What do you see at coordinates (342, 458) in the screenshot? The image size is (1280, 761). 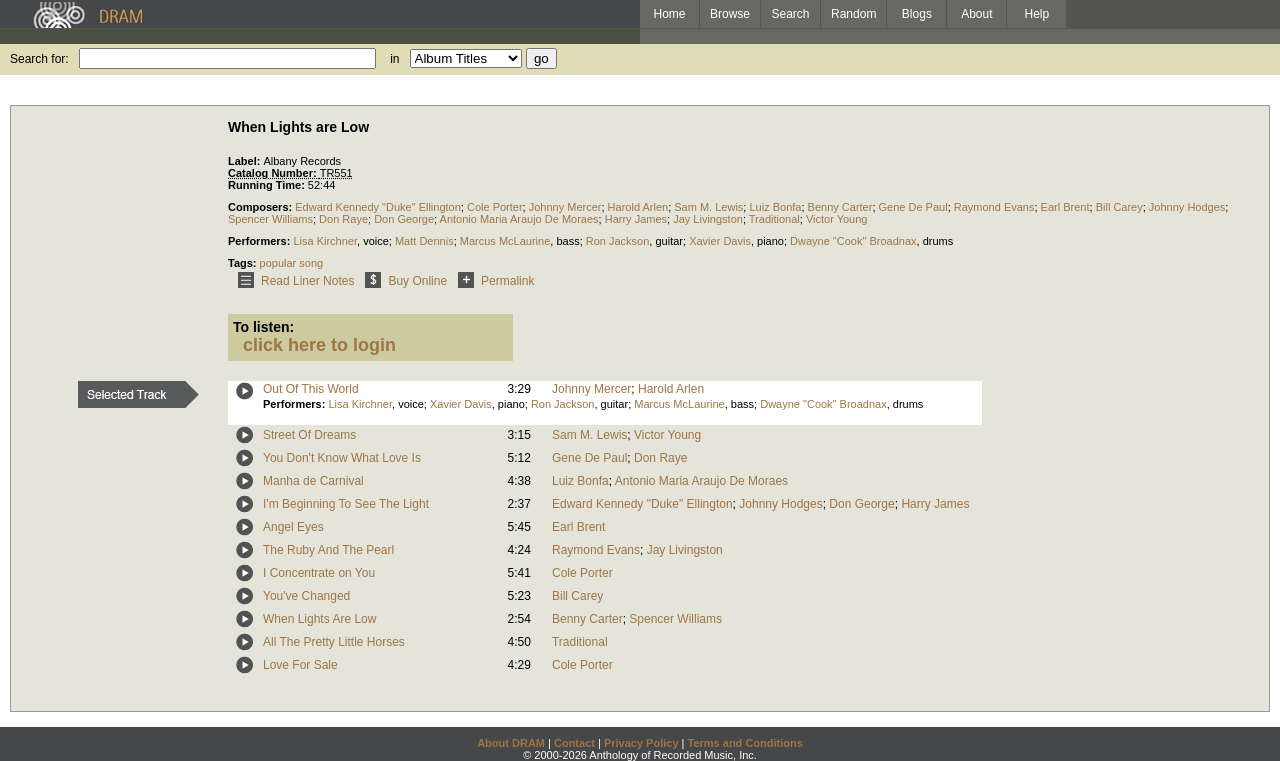 I see `You Don't Know What Love Is` at bounding box center [342, 458].